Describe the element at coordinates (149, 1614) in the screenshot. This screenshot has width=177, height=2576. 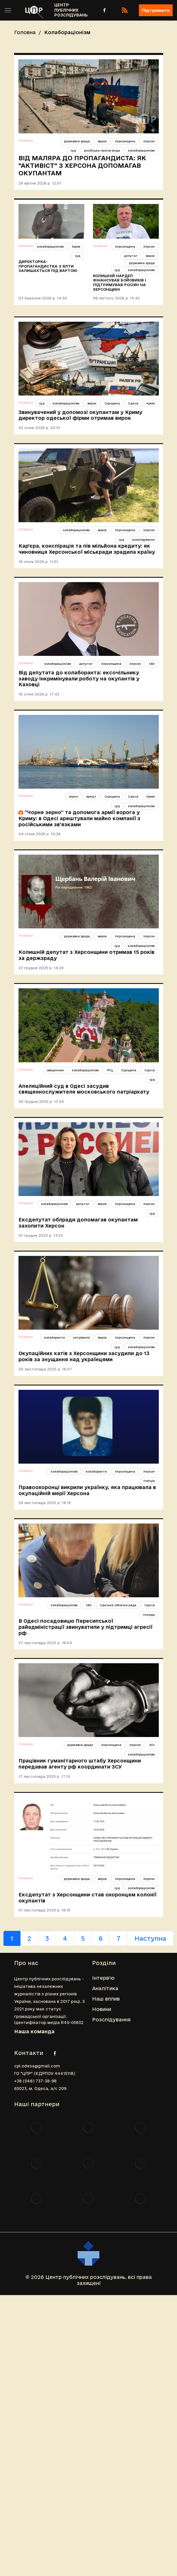
I see `посада` at that location.